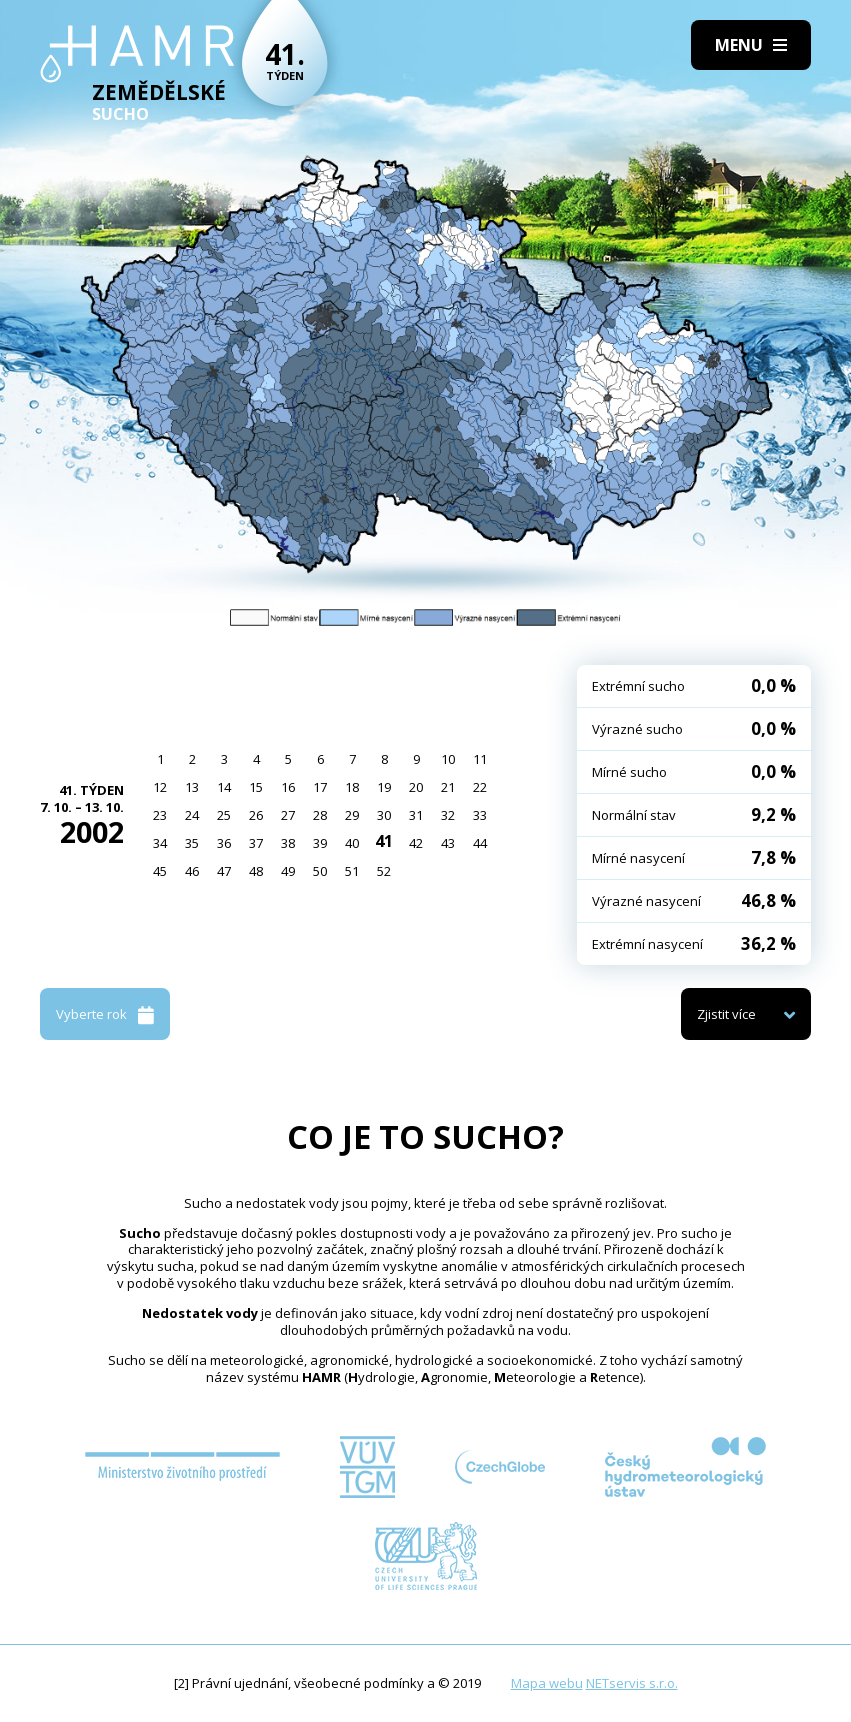 The height and width of the screenshot is (1722, 851). What do you see at coordinates (224, 871) in the screenshot?
I see `47` at bounding box center [224, 871].